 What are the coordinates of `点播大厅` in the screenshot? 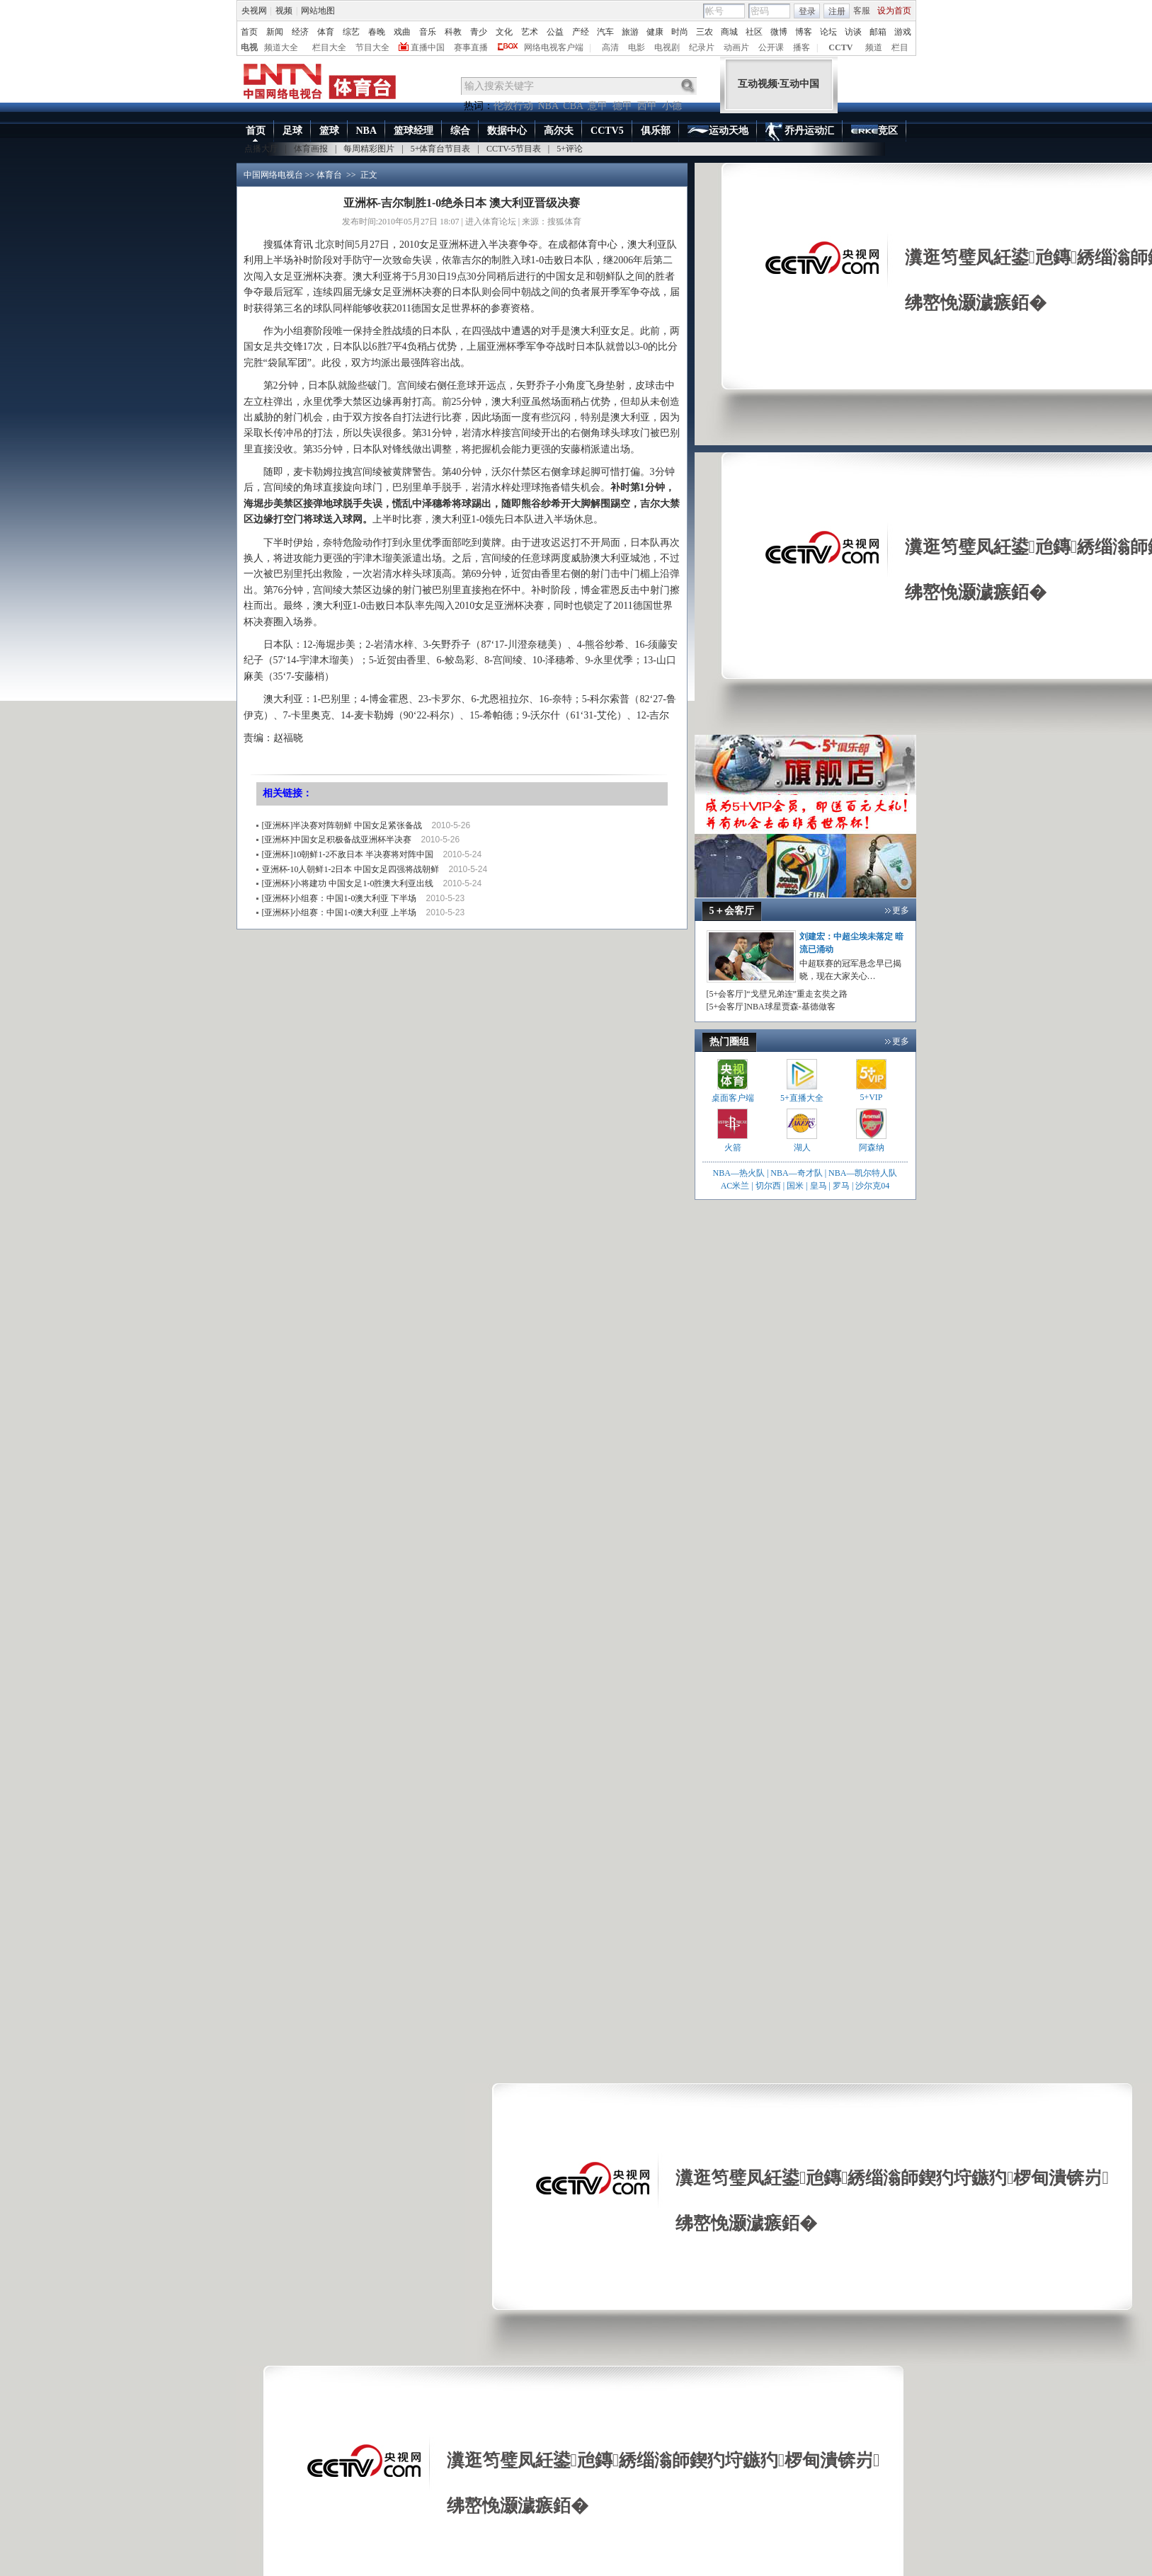 It's located at (261, 149).